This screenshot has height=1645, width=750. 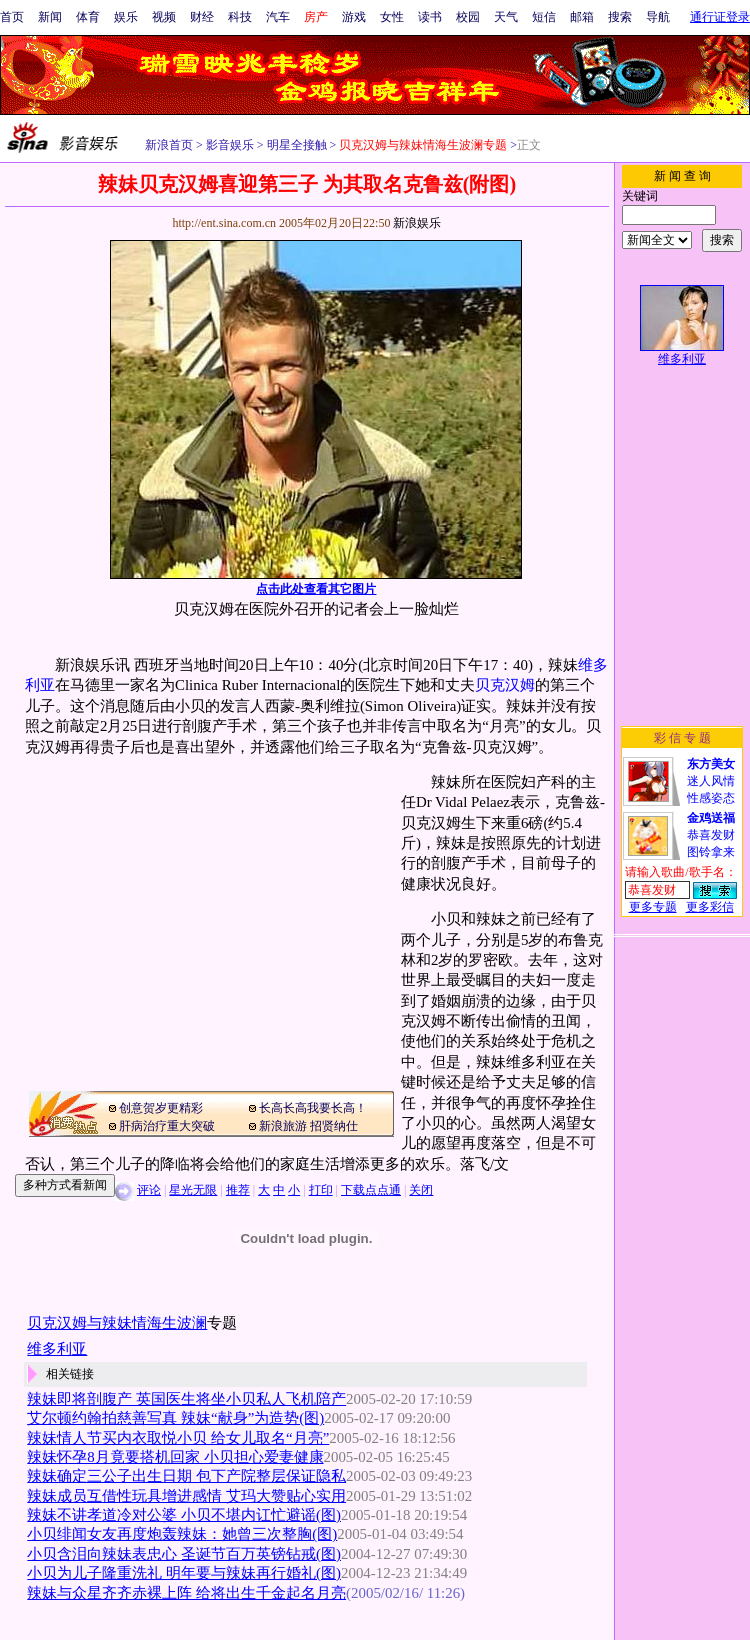 I want to click on 小贝绯闻女友再度炮轰辣妹：她曾三次整胸(图), so click(x=182, y=1534).